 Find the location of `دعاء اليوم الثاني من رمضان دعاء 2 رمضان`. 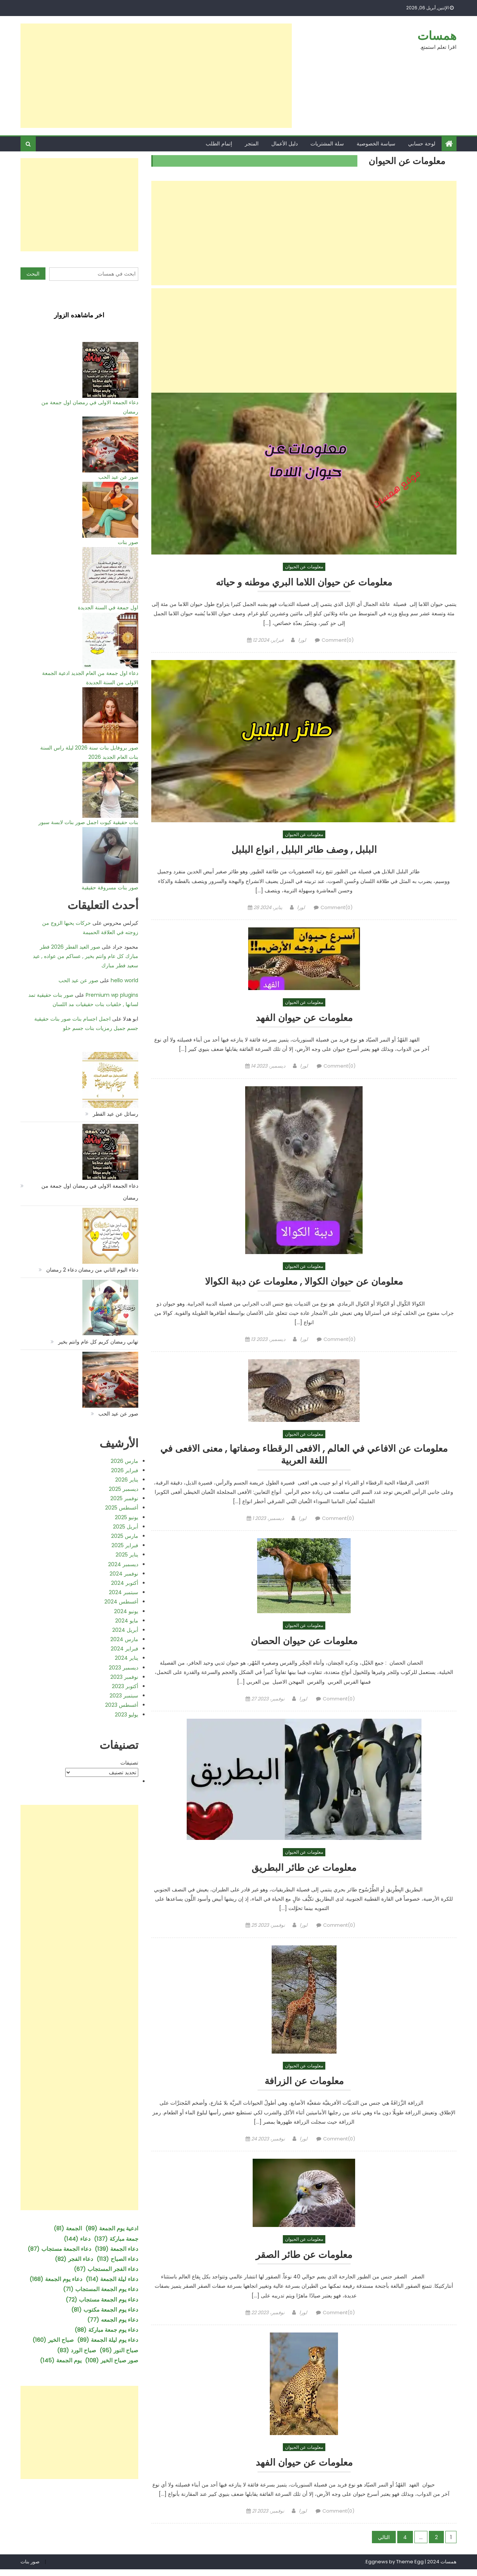

دعاء اليوم الثاني من رمضان دعاء 2 رمضان is located at coordinates (92, 1269).